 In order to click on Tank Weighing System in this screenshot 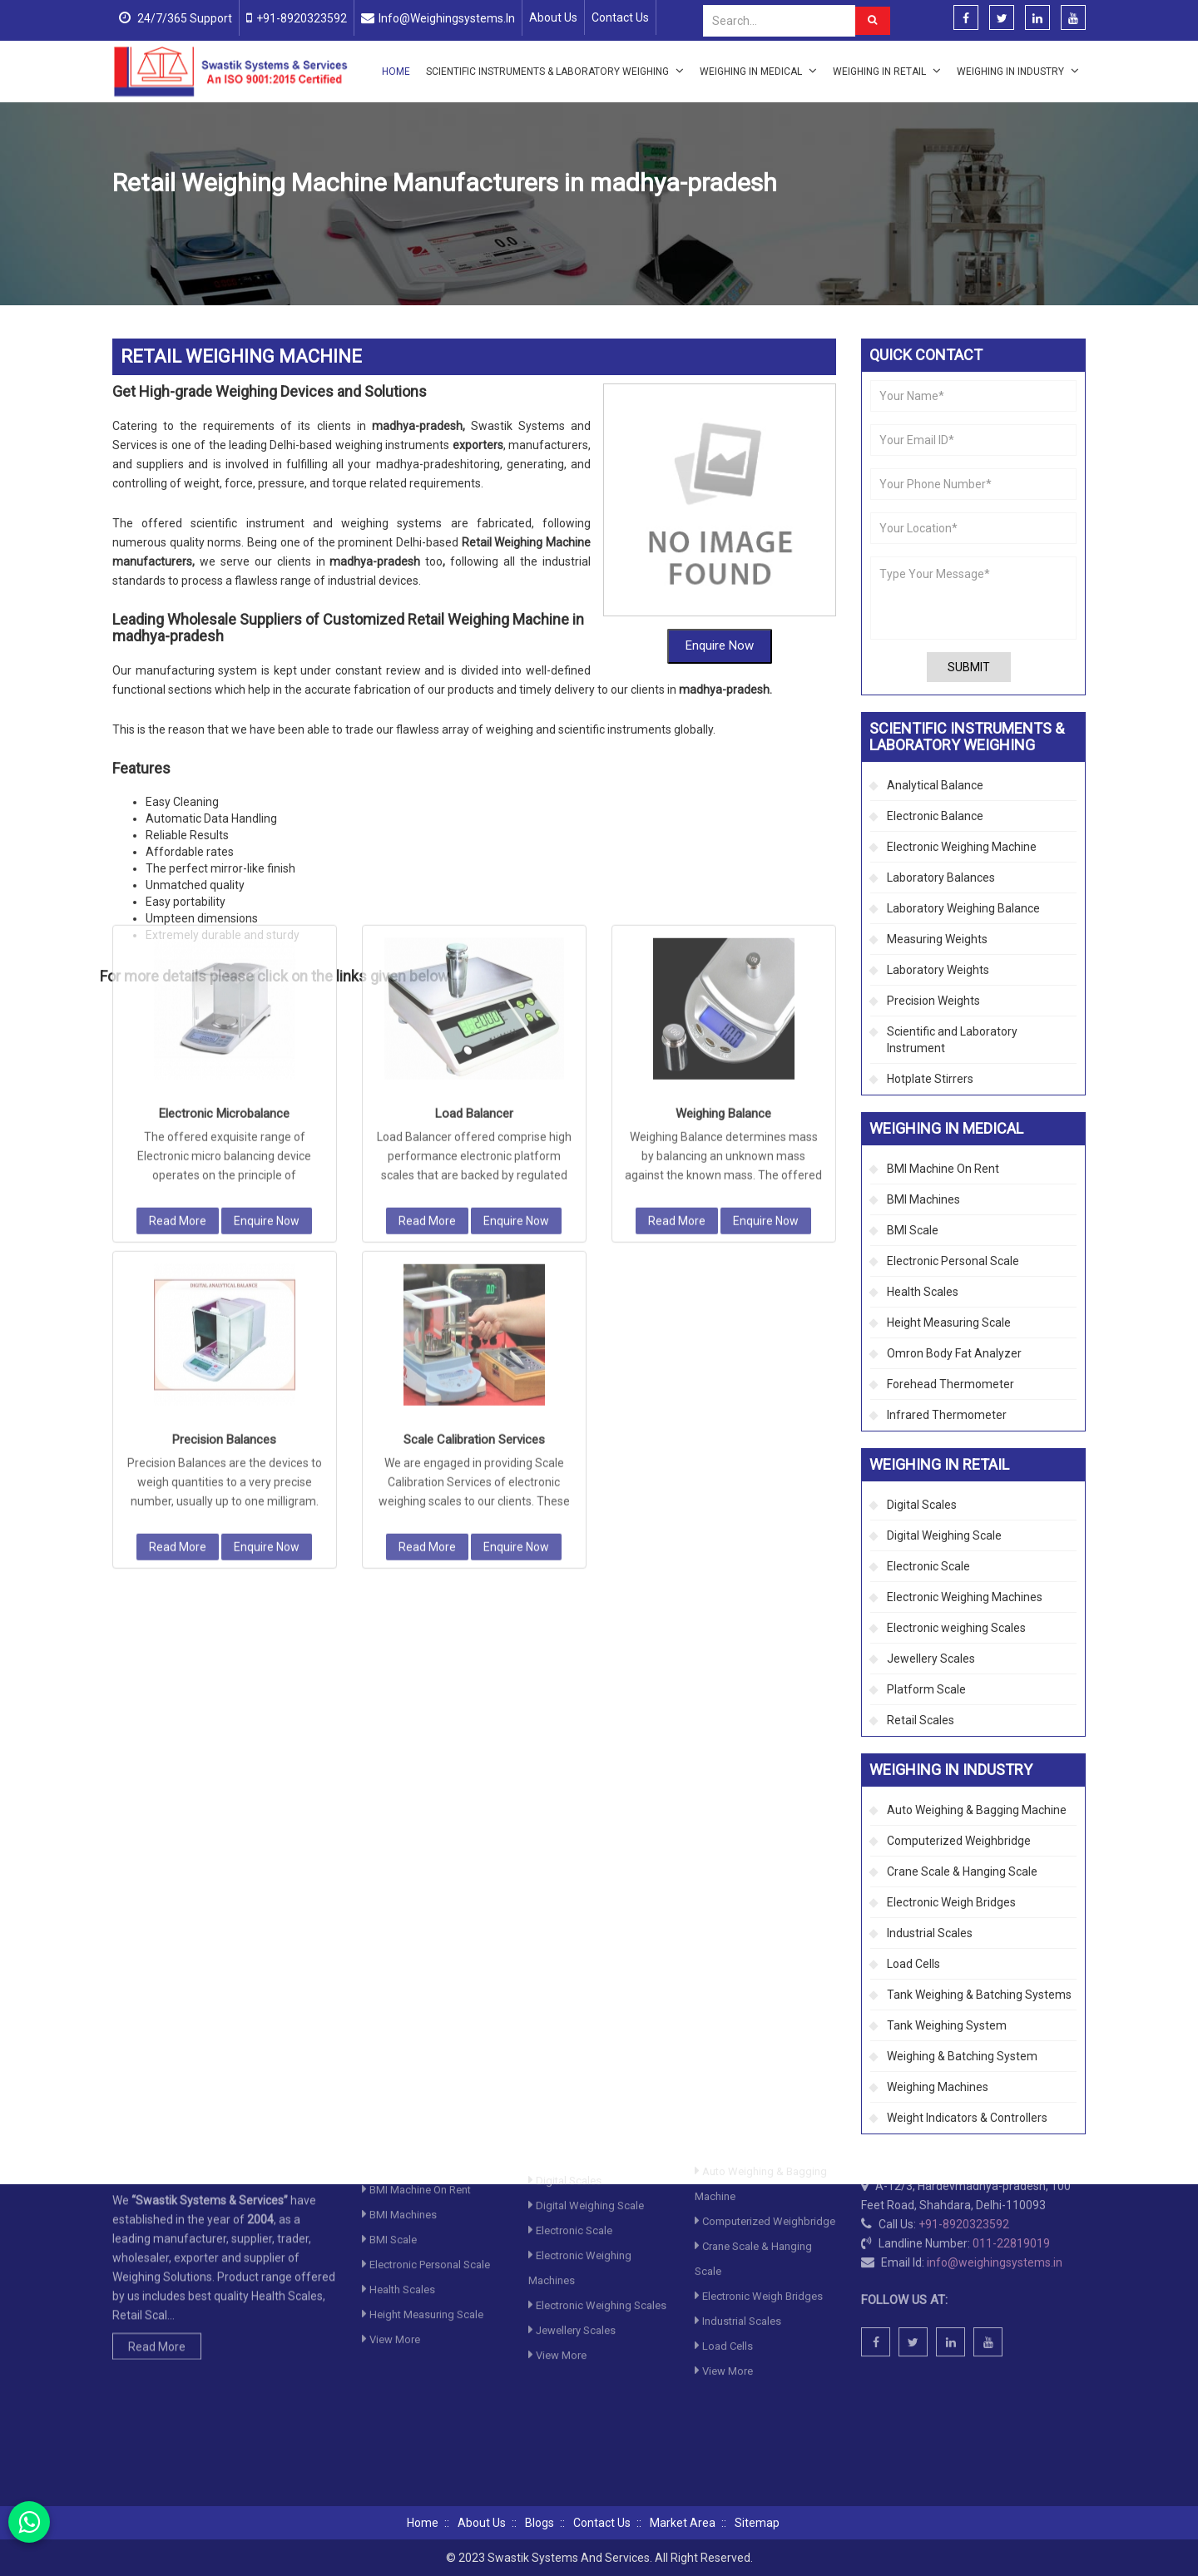, I will do `click(947, 2025)`.